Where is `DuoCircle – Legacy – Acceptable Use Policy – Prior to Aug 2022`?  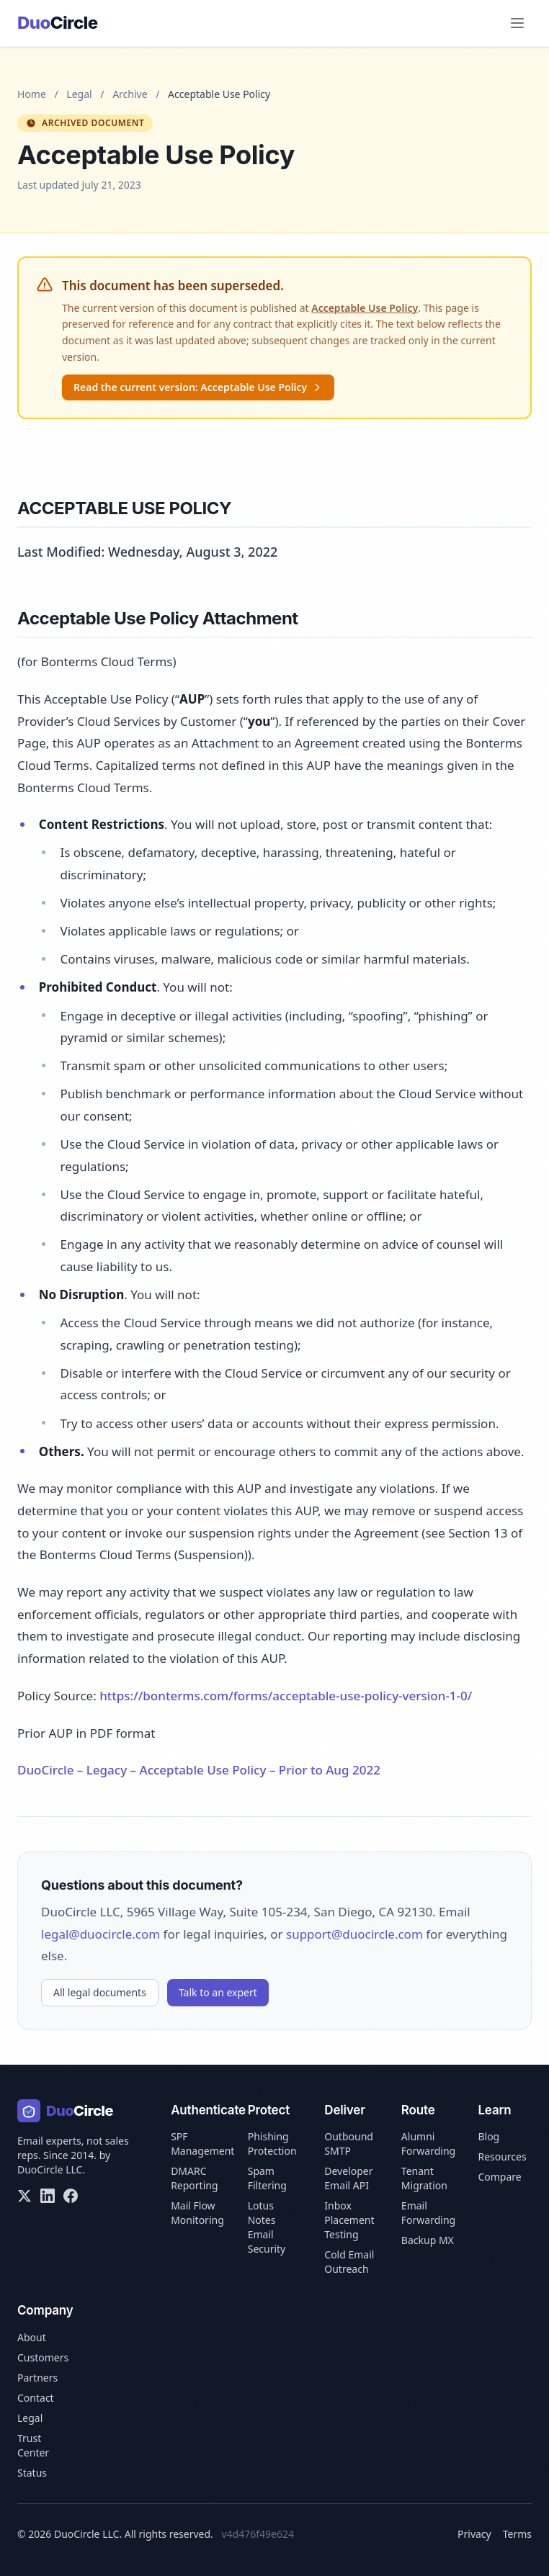
DuoCircle – Legacy – Acceptable Use Policy – Prior to Aug 2022 is located at coordinates (198, 1770).